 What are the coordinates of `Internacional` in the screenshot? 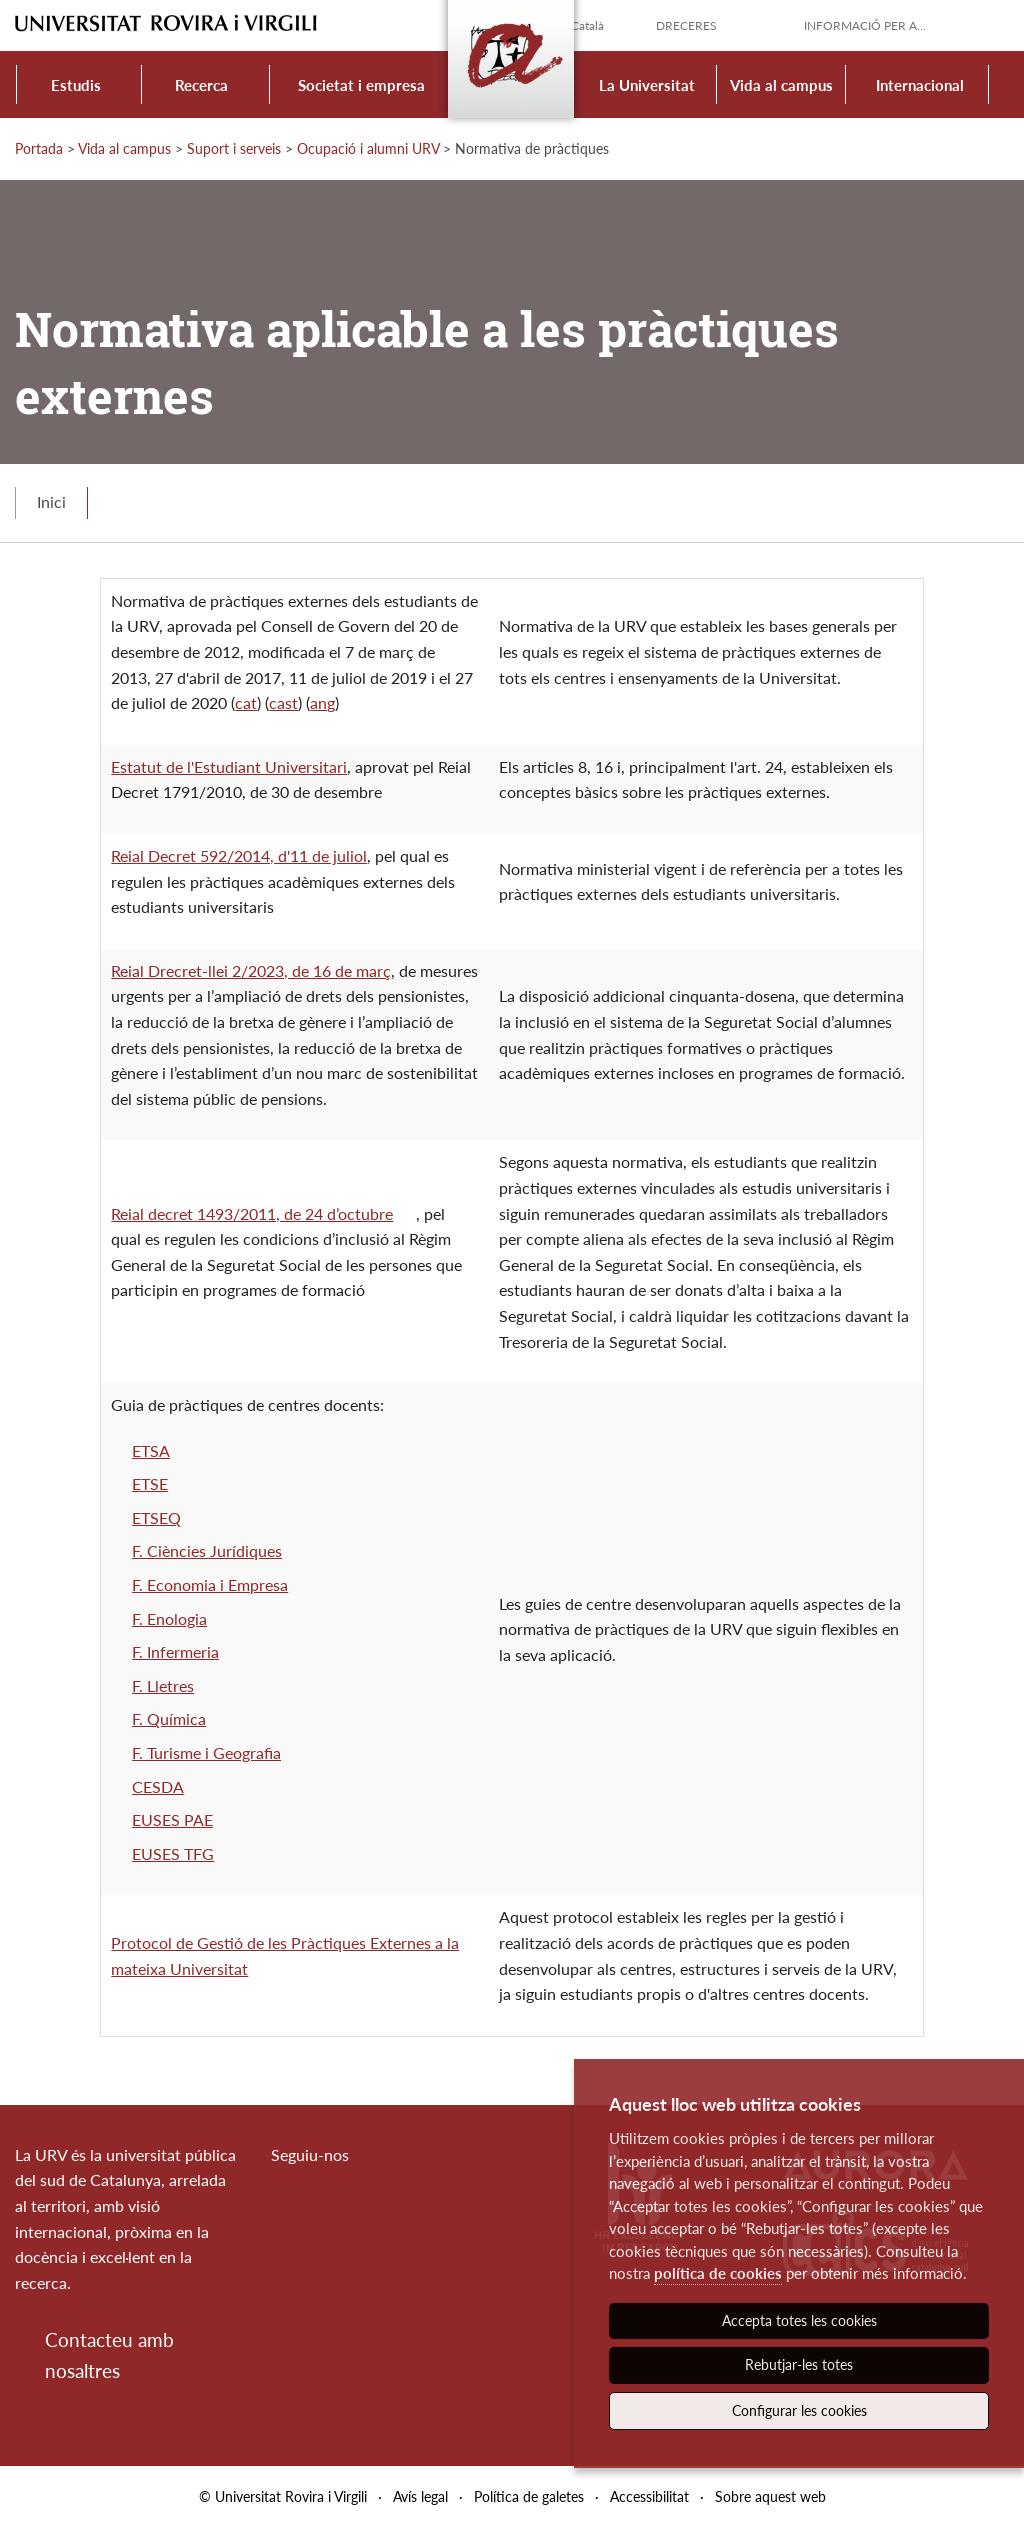 It's located at (920, 85).